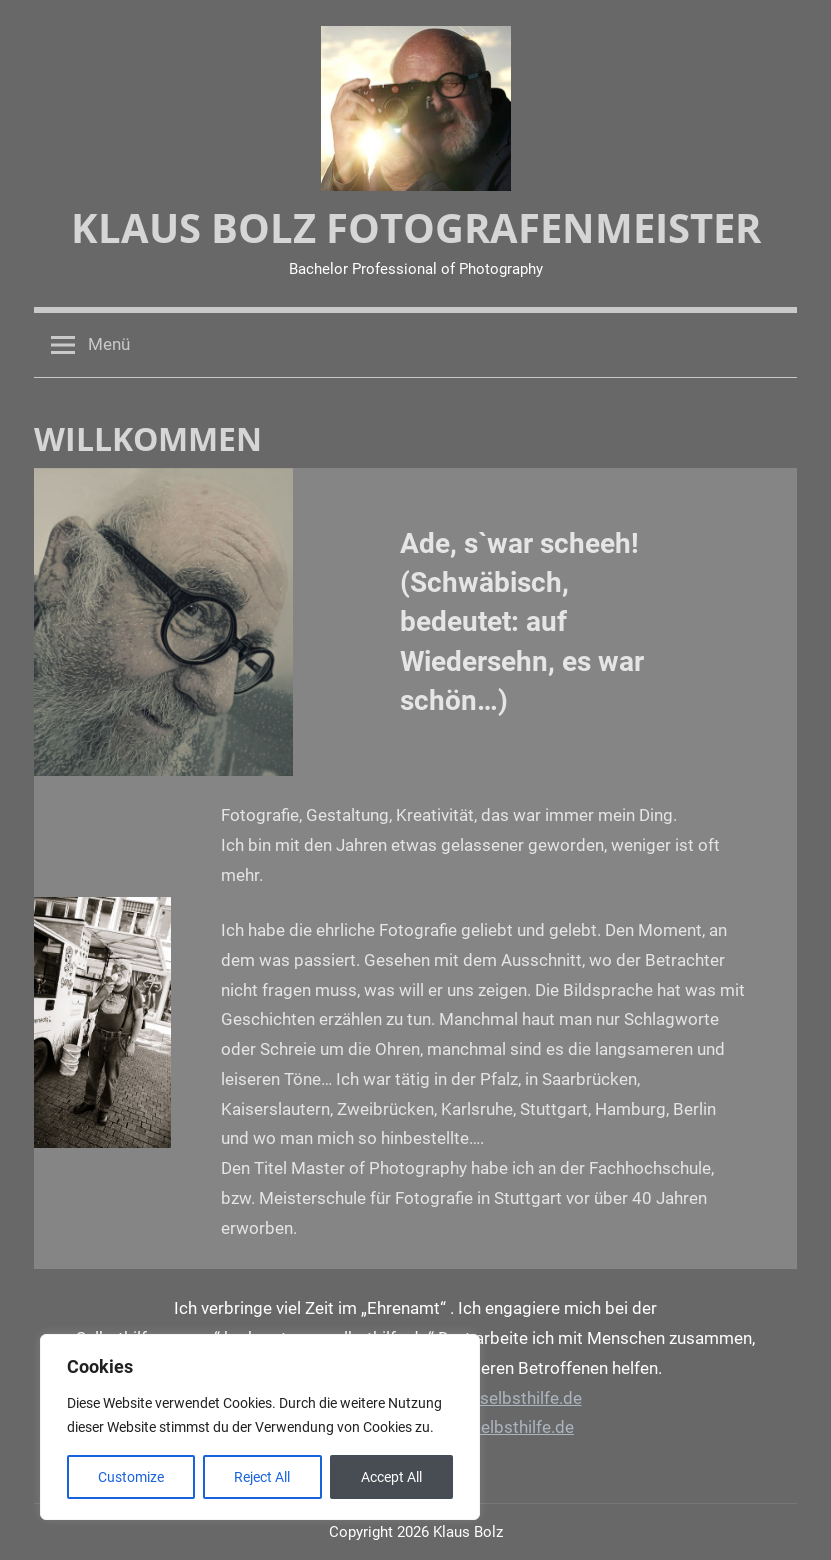  I want to click on [region], so click(260, 1427).